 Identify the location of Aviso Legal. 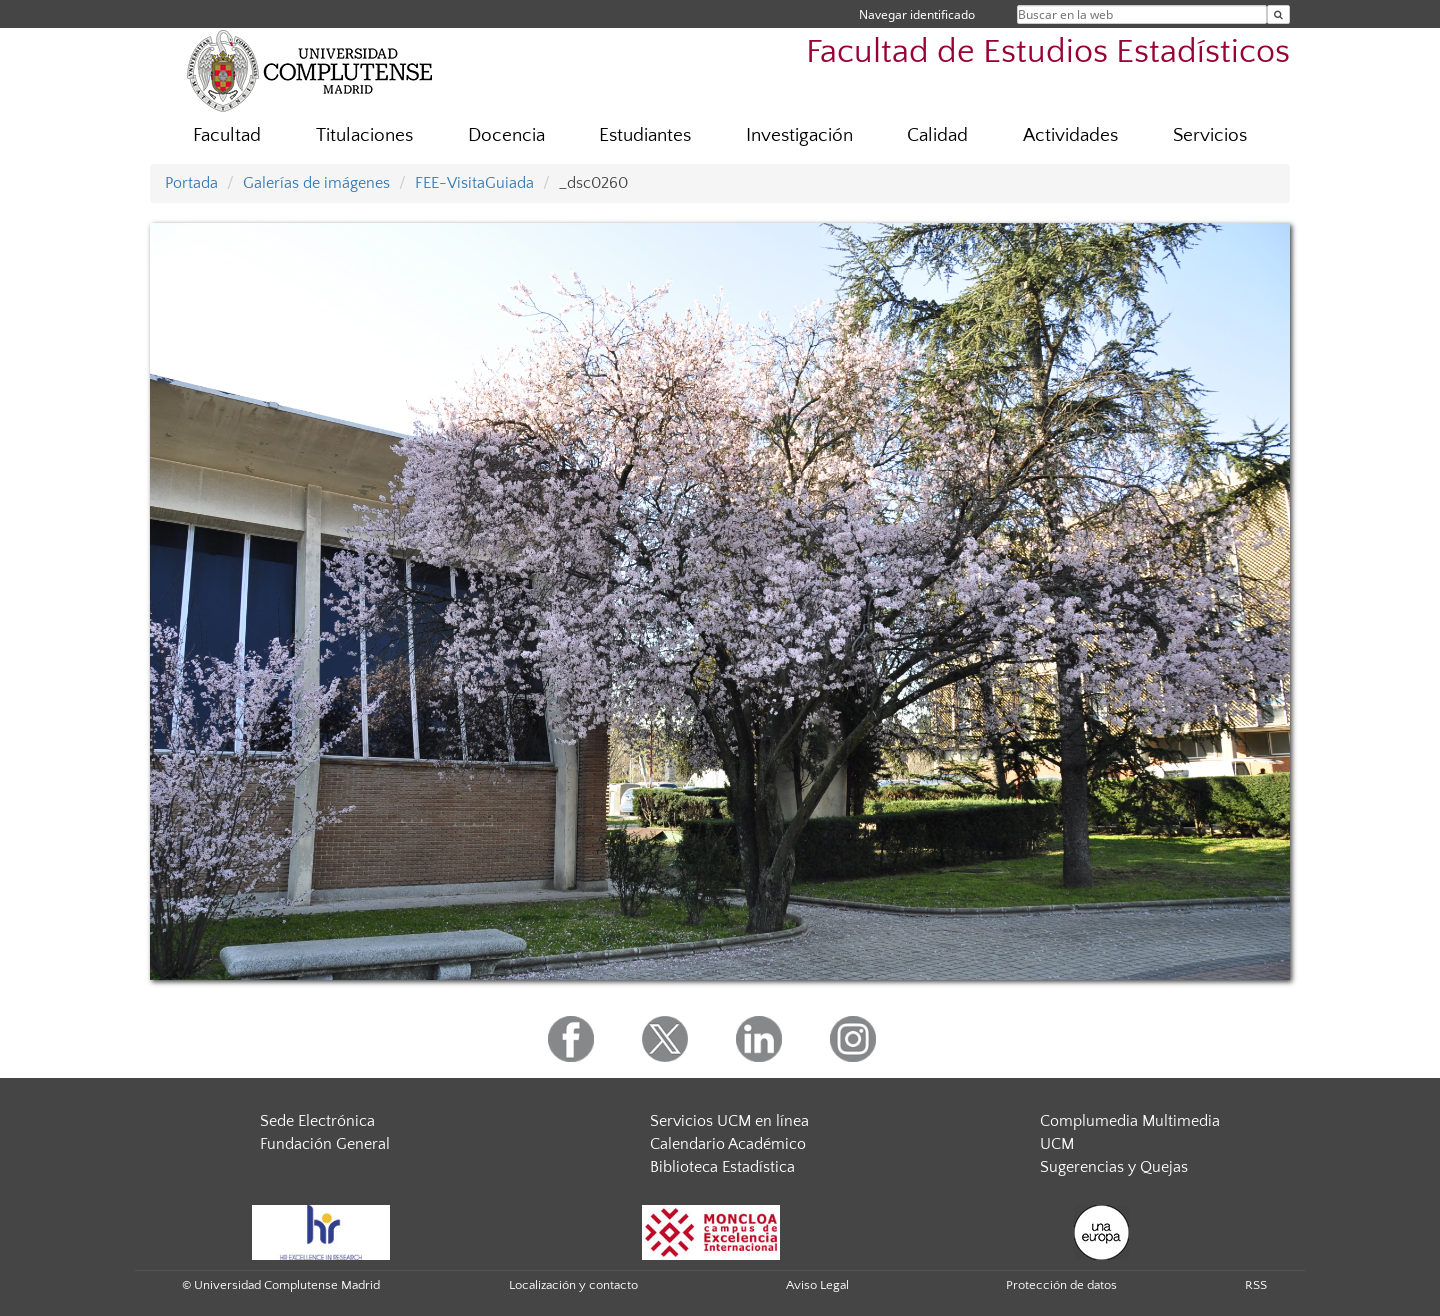
(817, 1285).